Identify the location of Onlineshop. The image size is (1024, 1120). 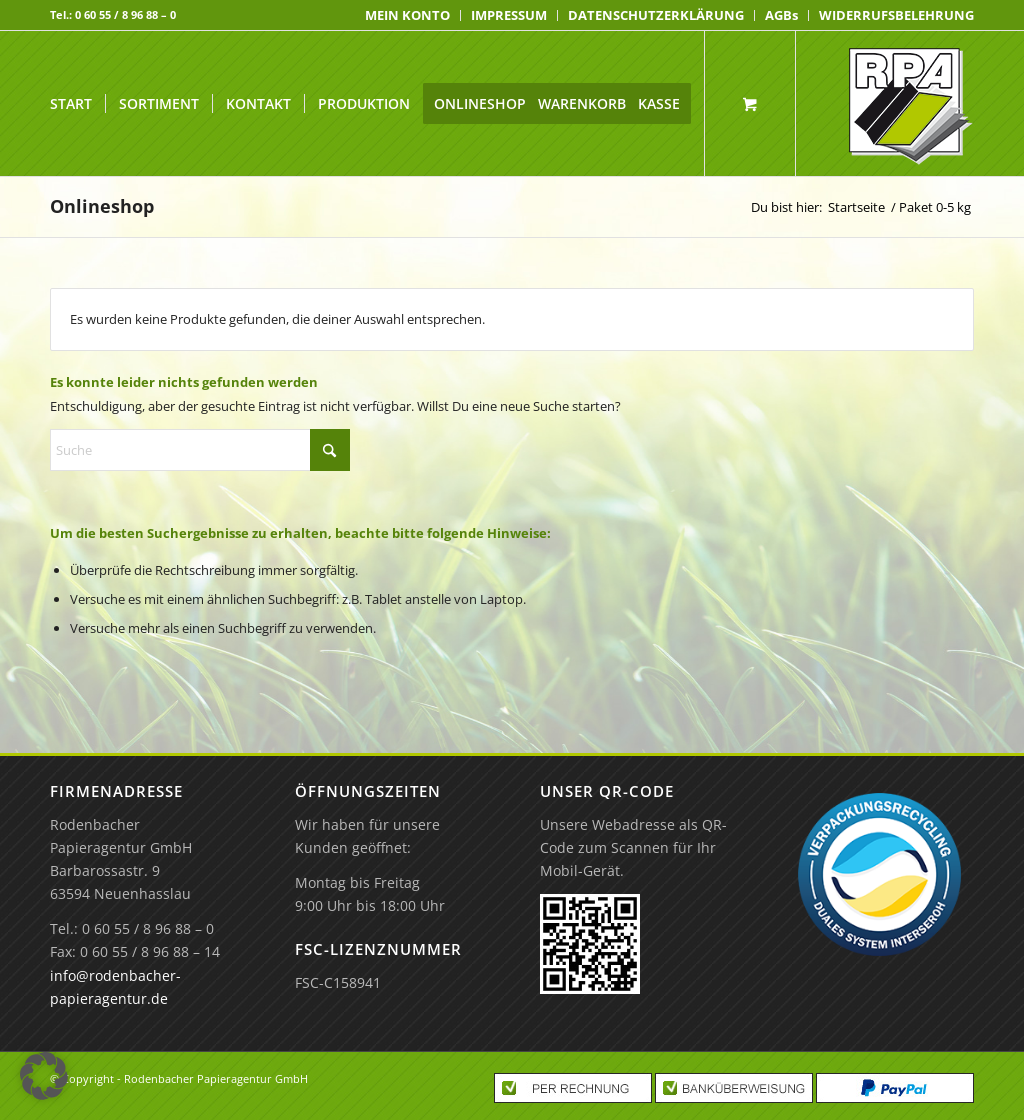
(102, 206).